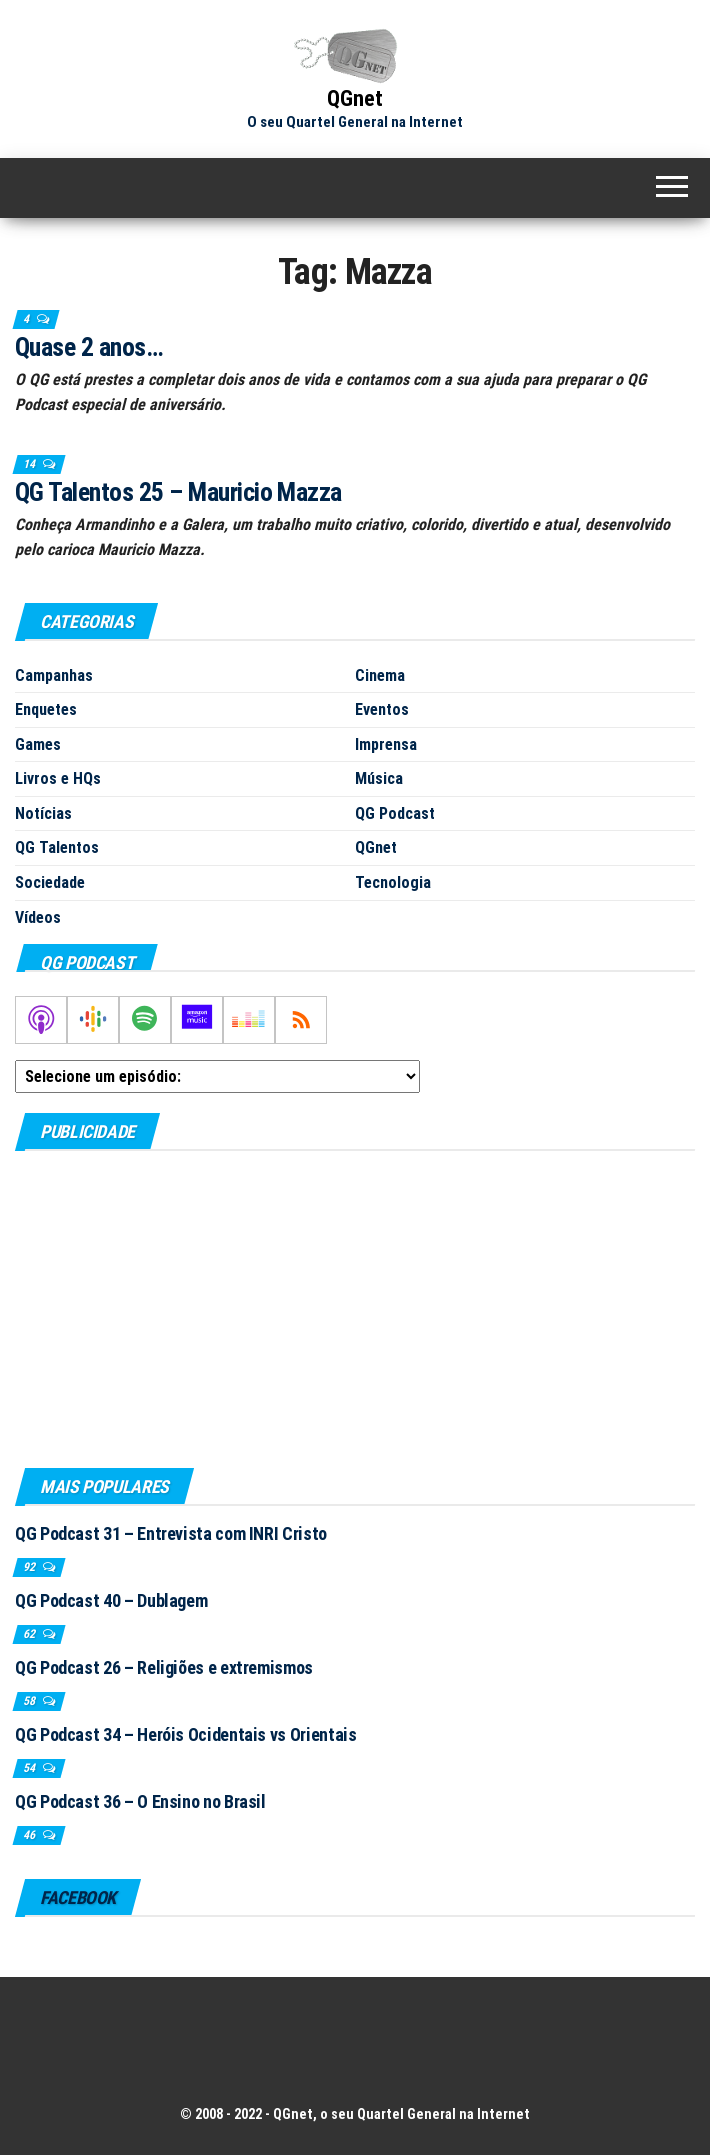 This screenshot has width=710, height=2155. What do you see at coordinates (38, 917) in the screenshot?
I see `Vídeos` at bounding box center [38, 917].